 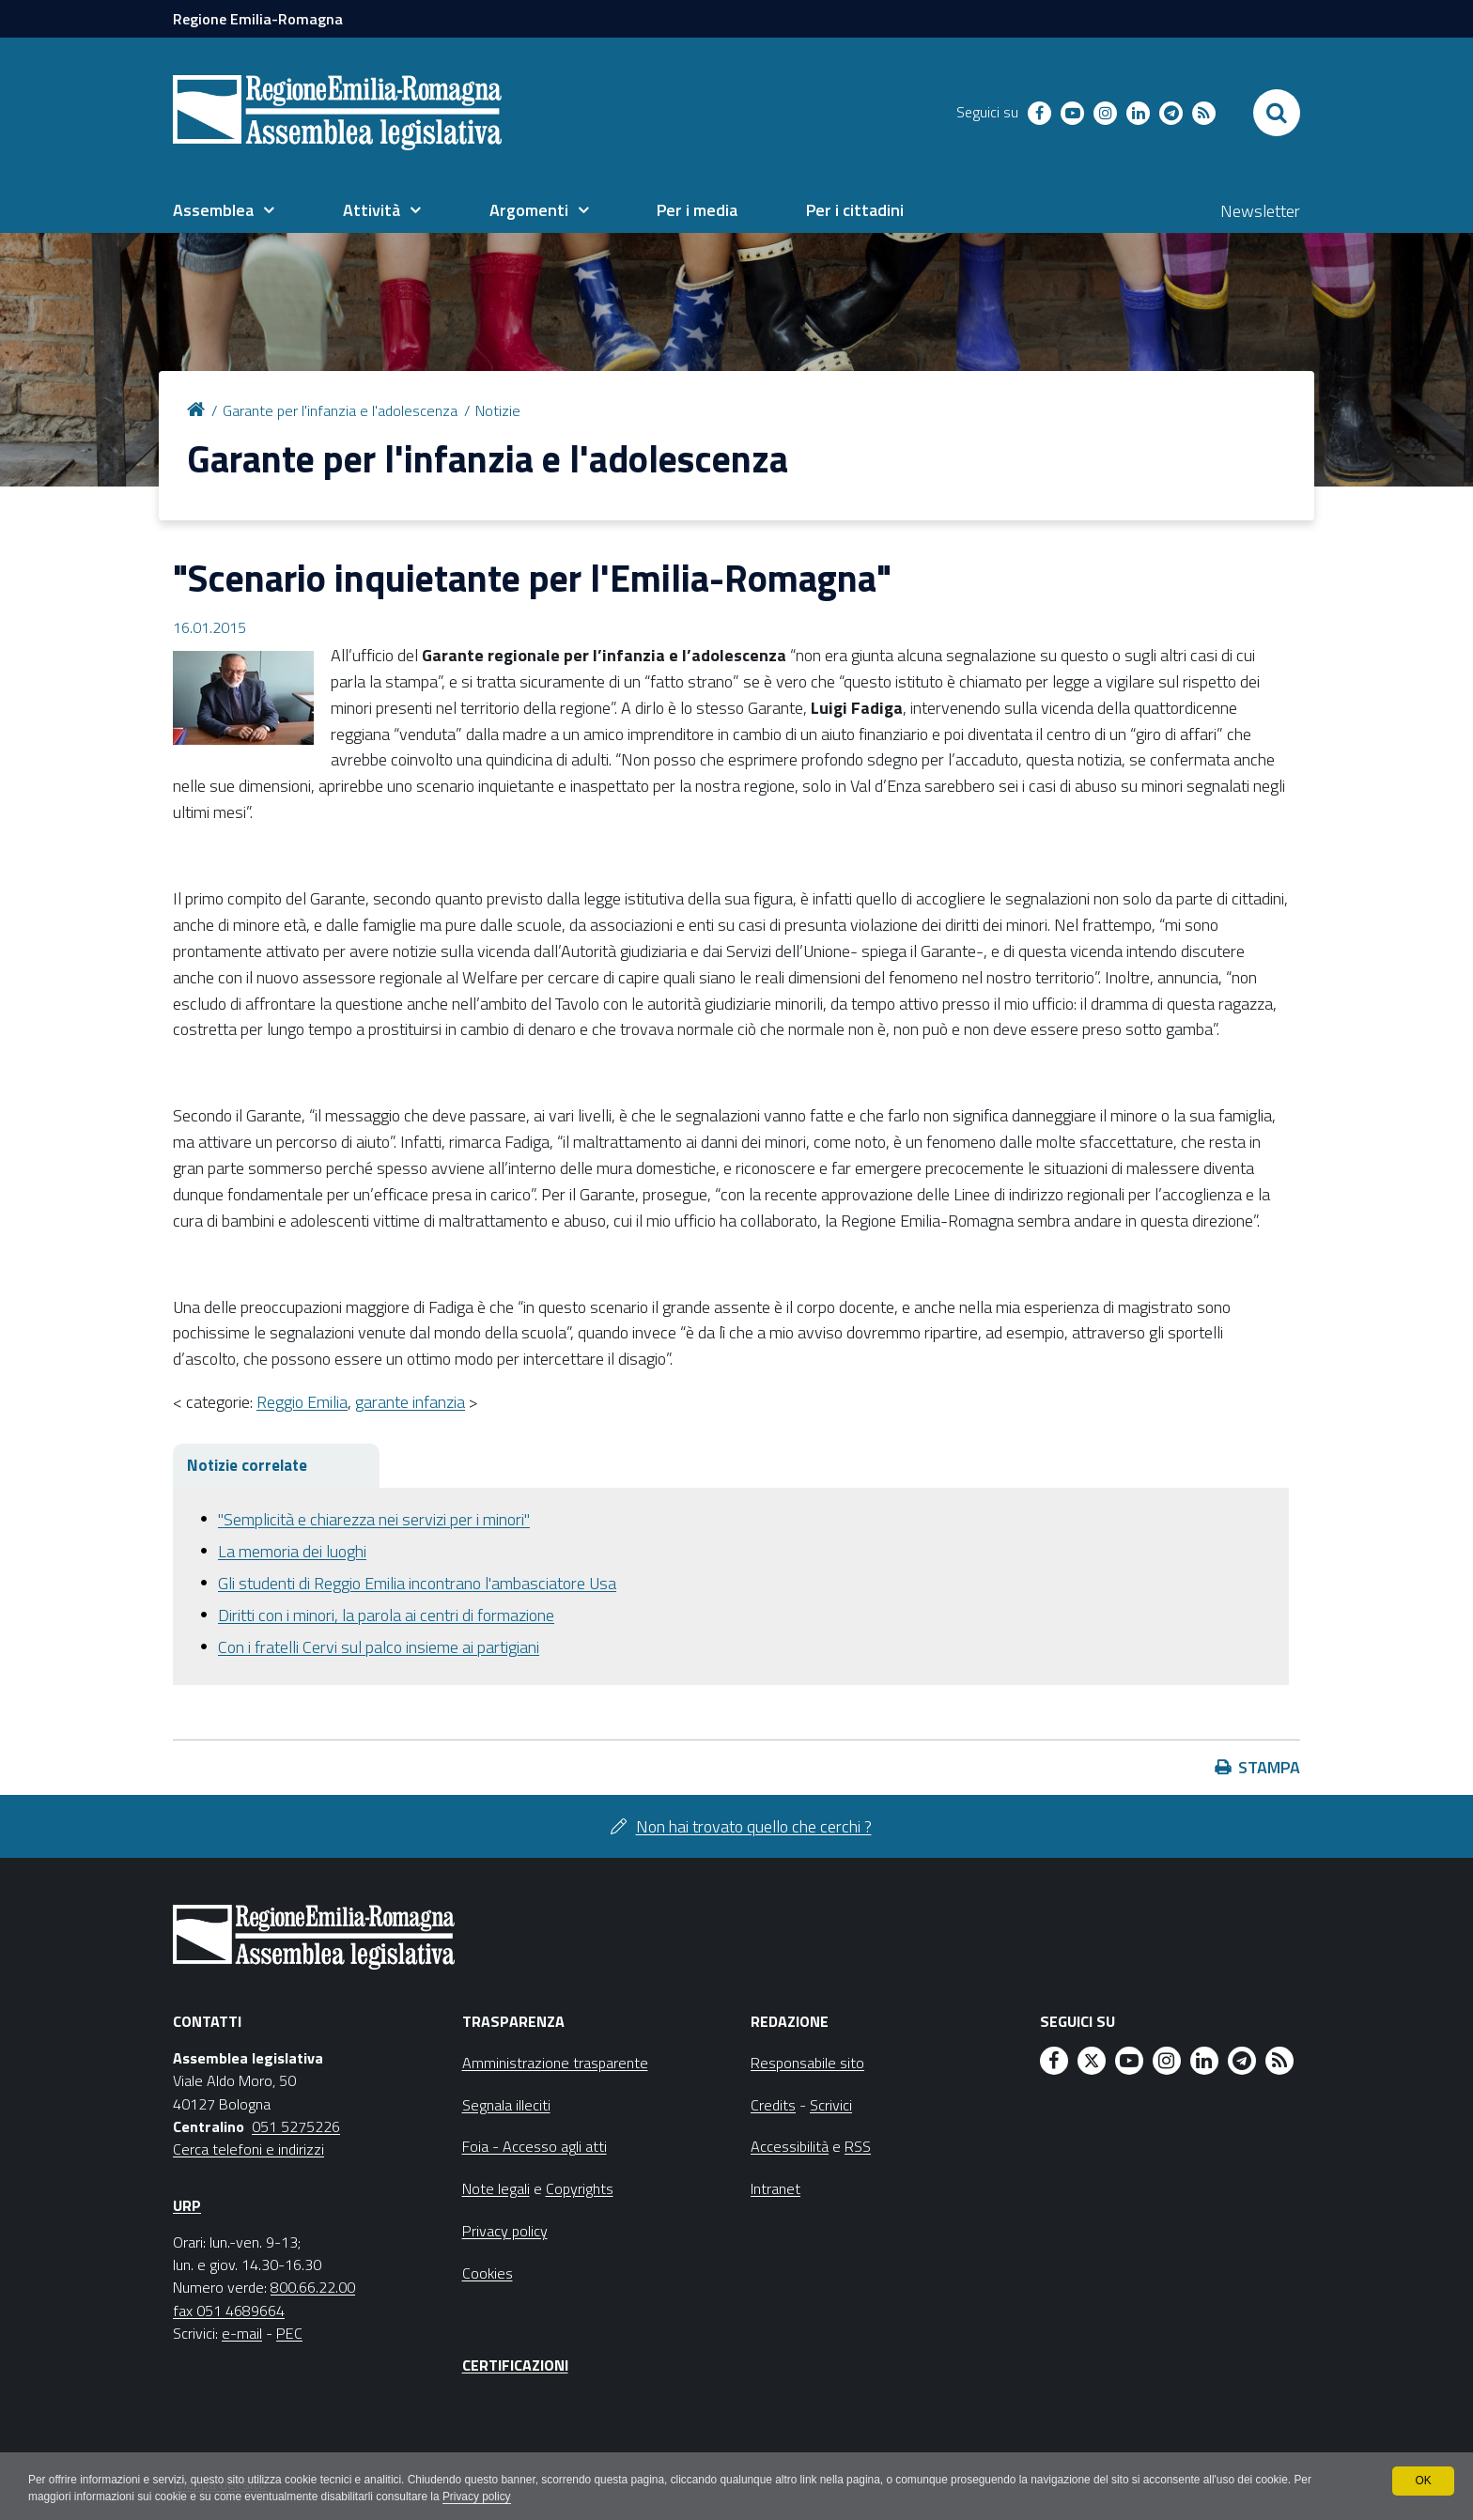 What do you see at coordinates (187, 2205) in the screenshot?
I see `URP` at bounding box center [187, 2205].